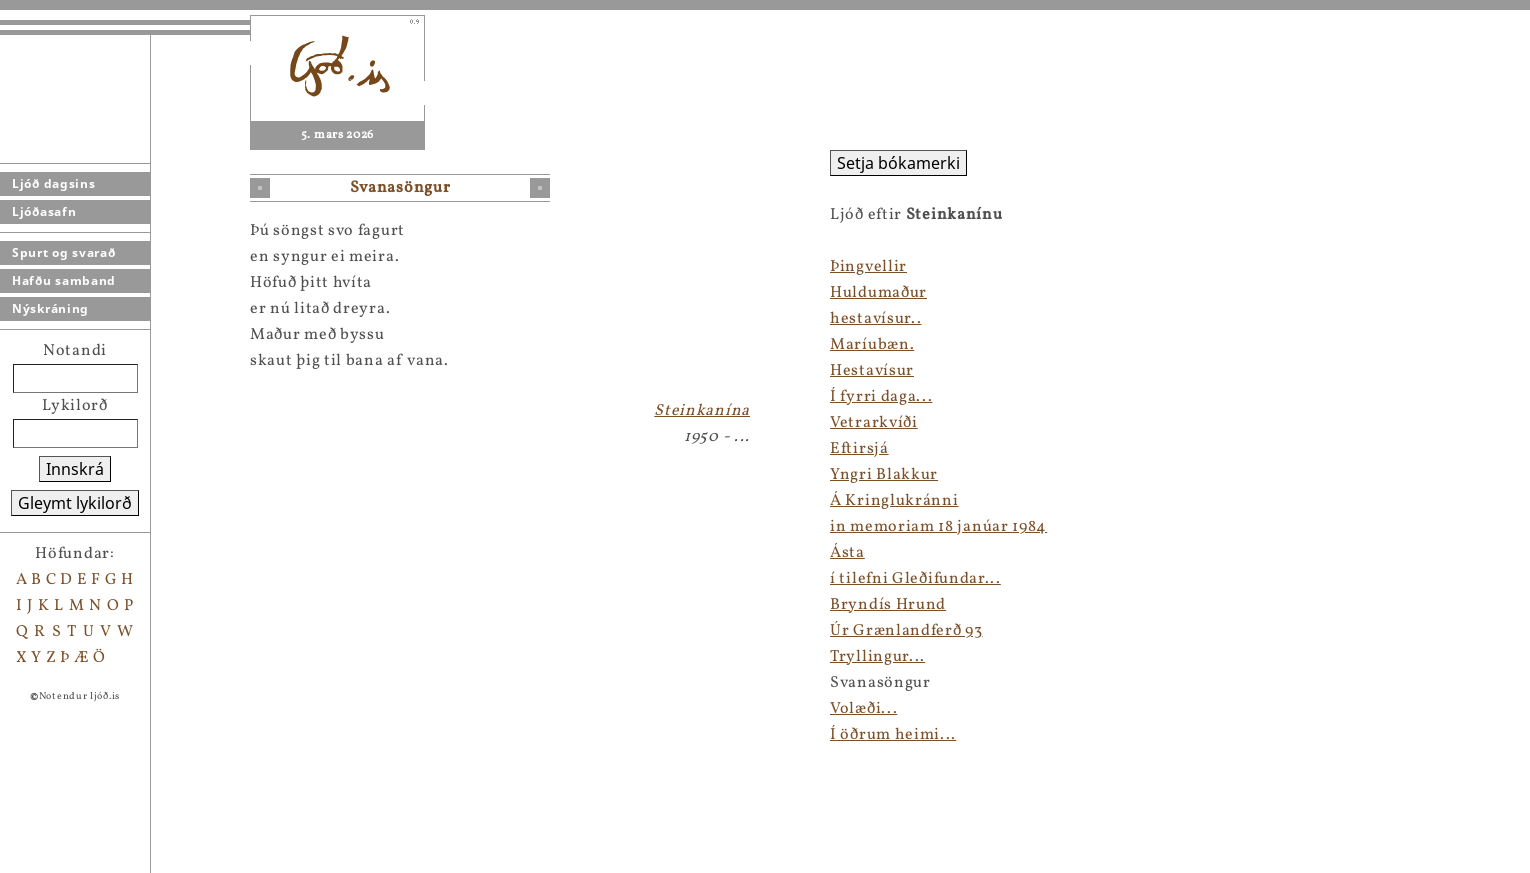  I want to click on Huldumaður, so click(878, 293).